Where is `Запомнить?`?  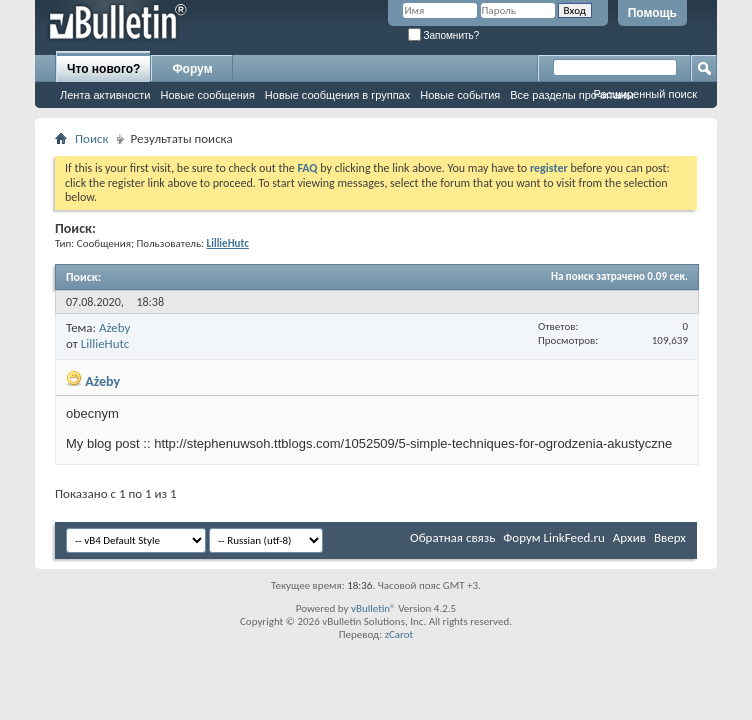
Запомнить? is located at coordinates (444, 35).